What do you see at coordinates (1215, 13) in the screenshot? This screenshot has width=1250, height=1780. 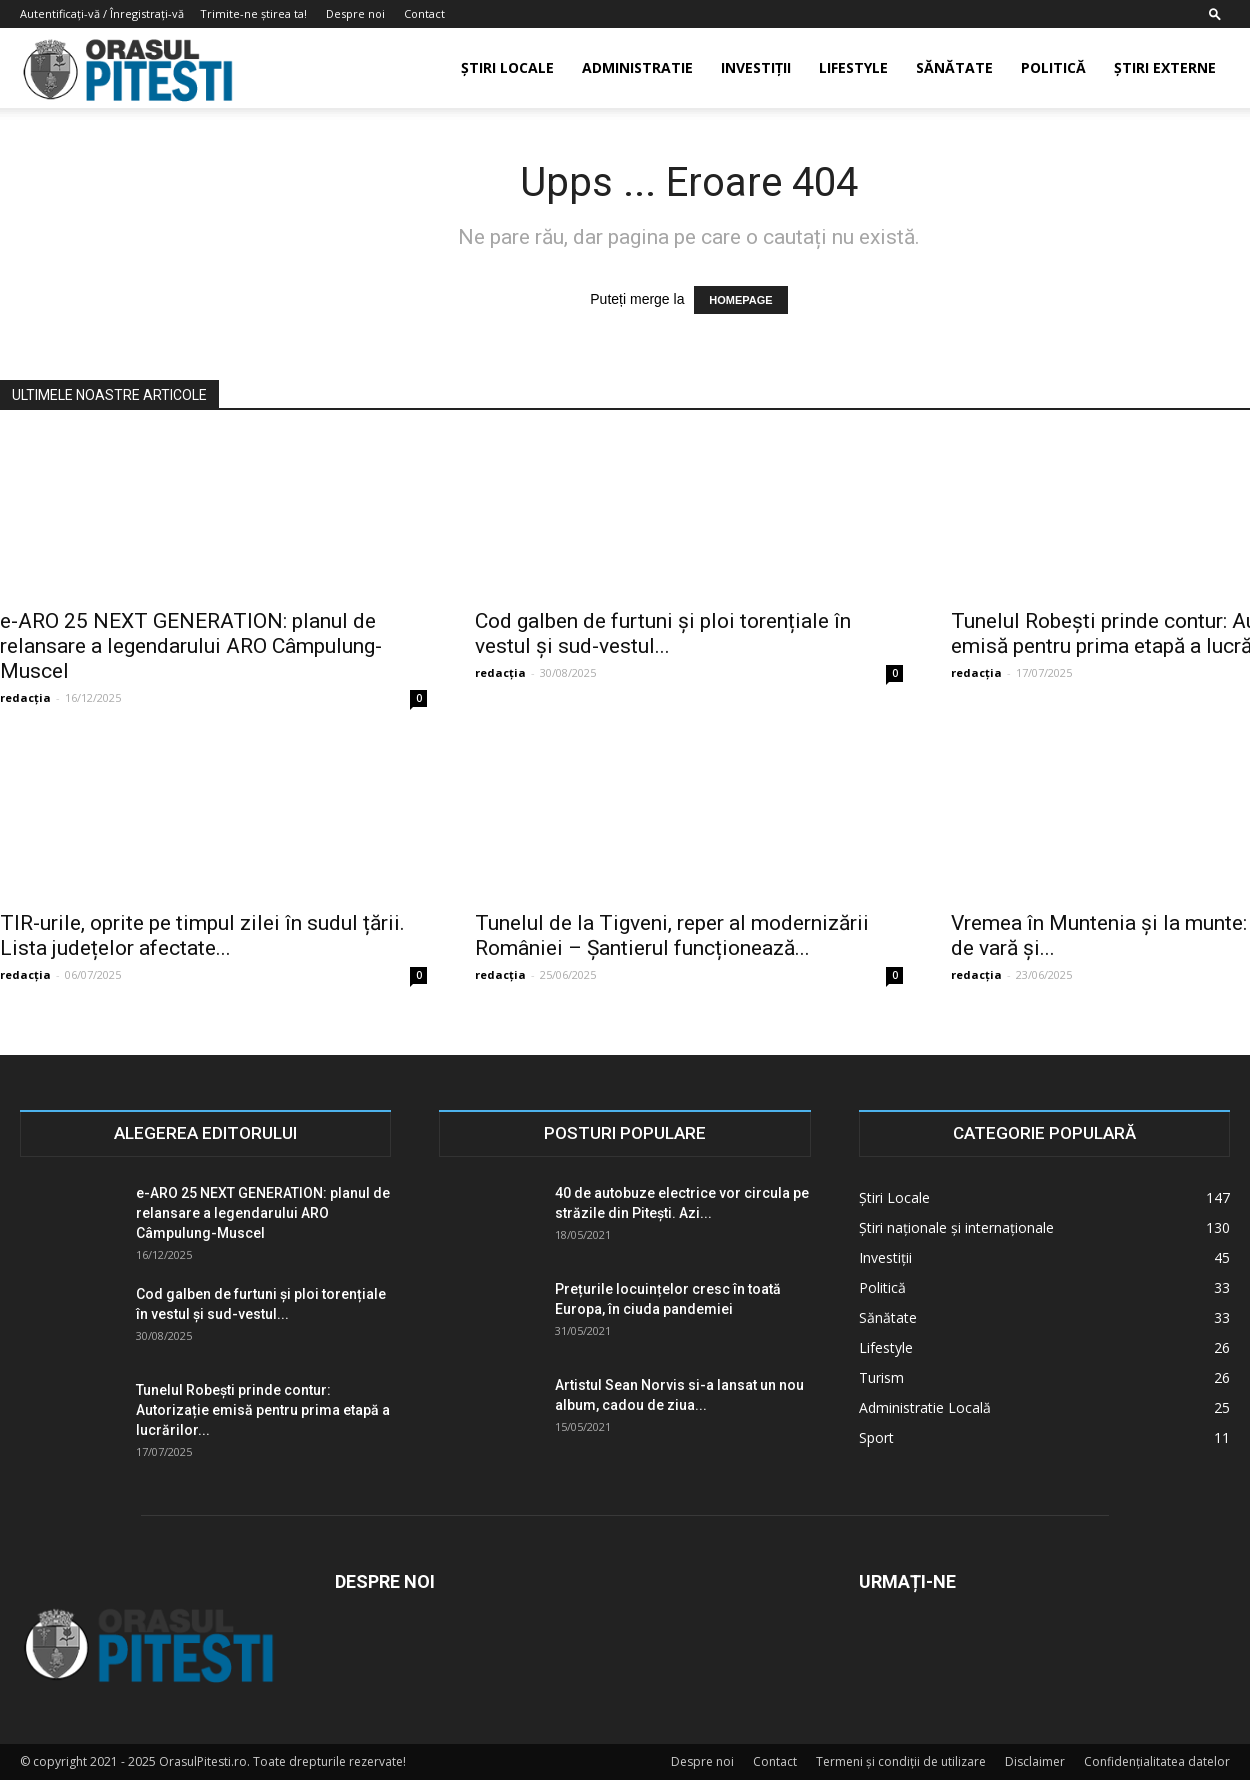 I see `[button]` at bounding box center [1215, 13].